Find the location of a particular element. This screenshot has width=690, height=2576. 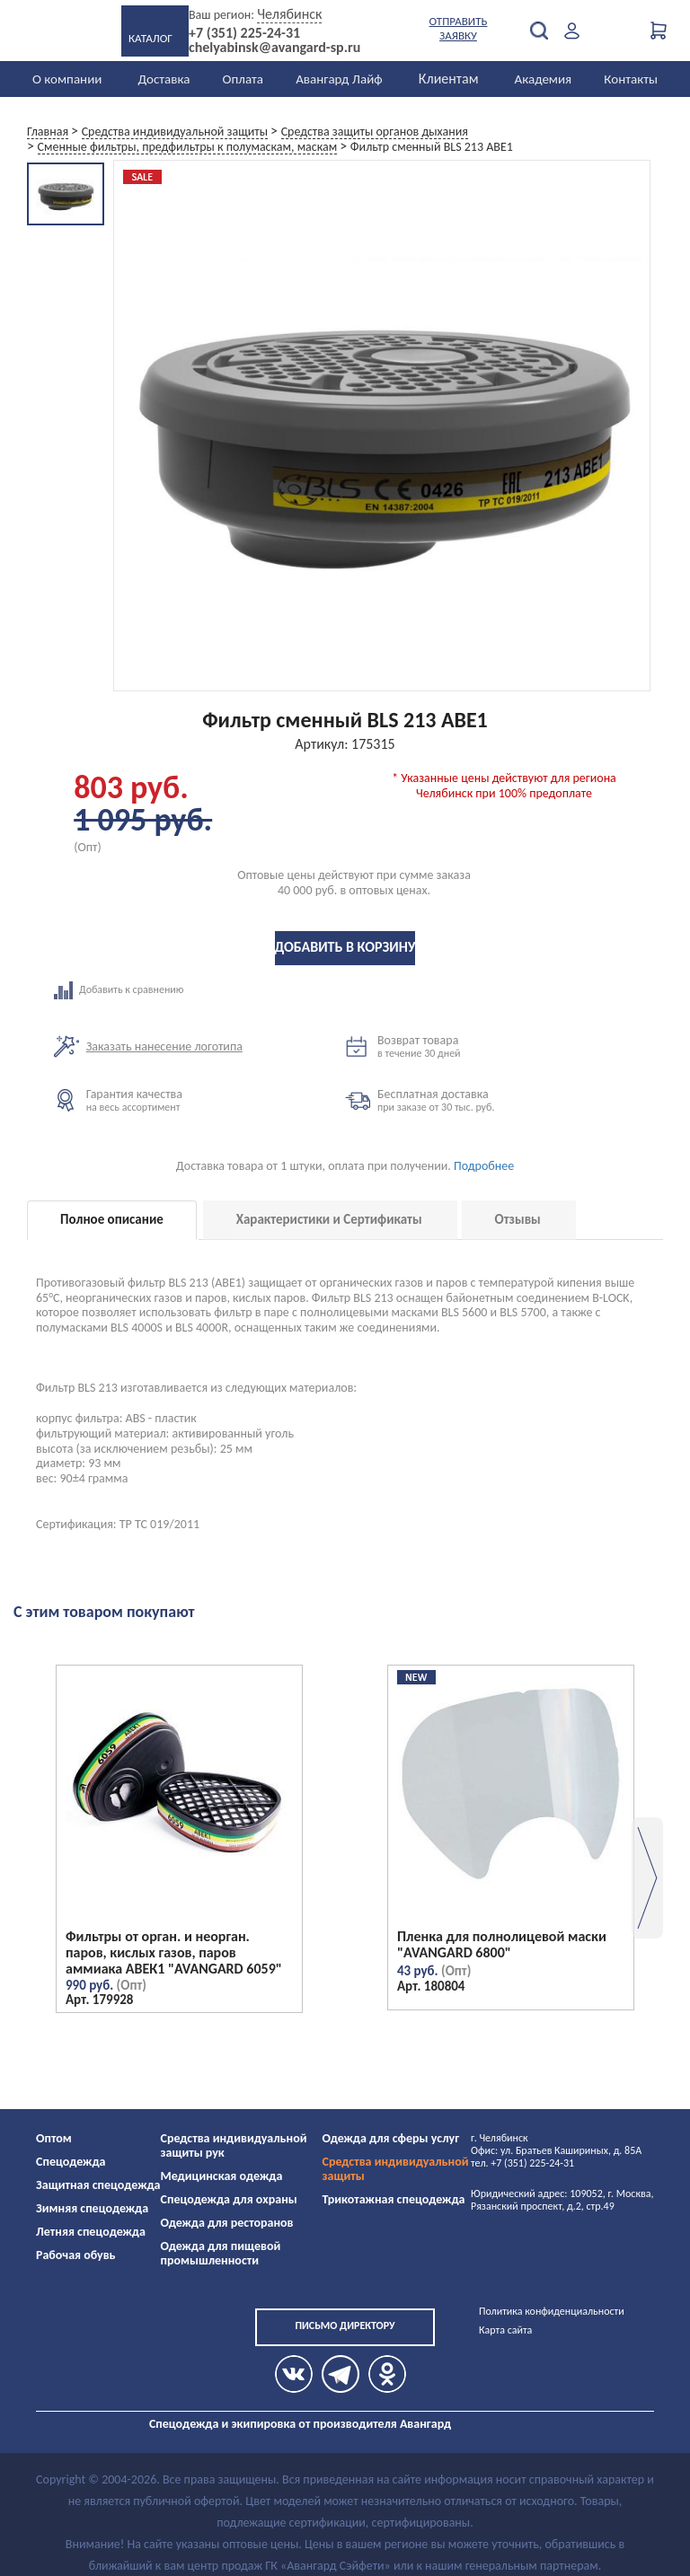

Добавить к сравнению is located at coordinates (199, 990).